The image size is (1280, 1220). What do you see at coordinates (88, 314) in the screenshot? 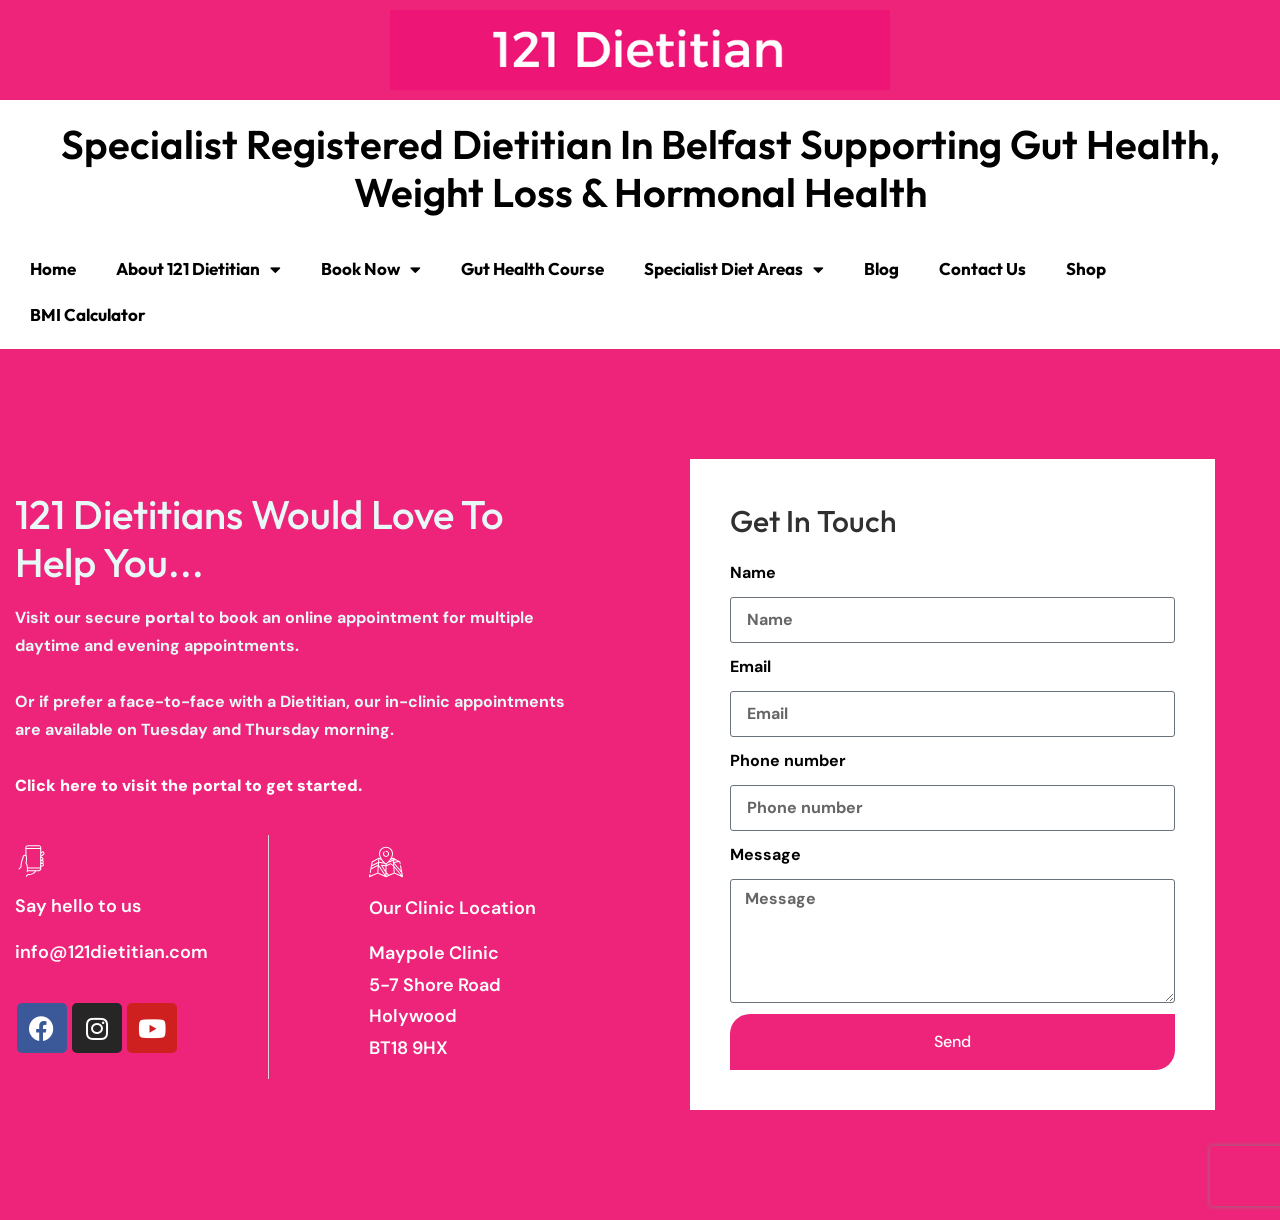
I see `BMI Calculator` at bounding box center [88, 314].